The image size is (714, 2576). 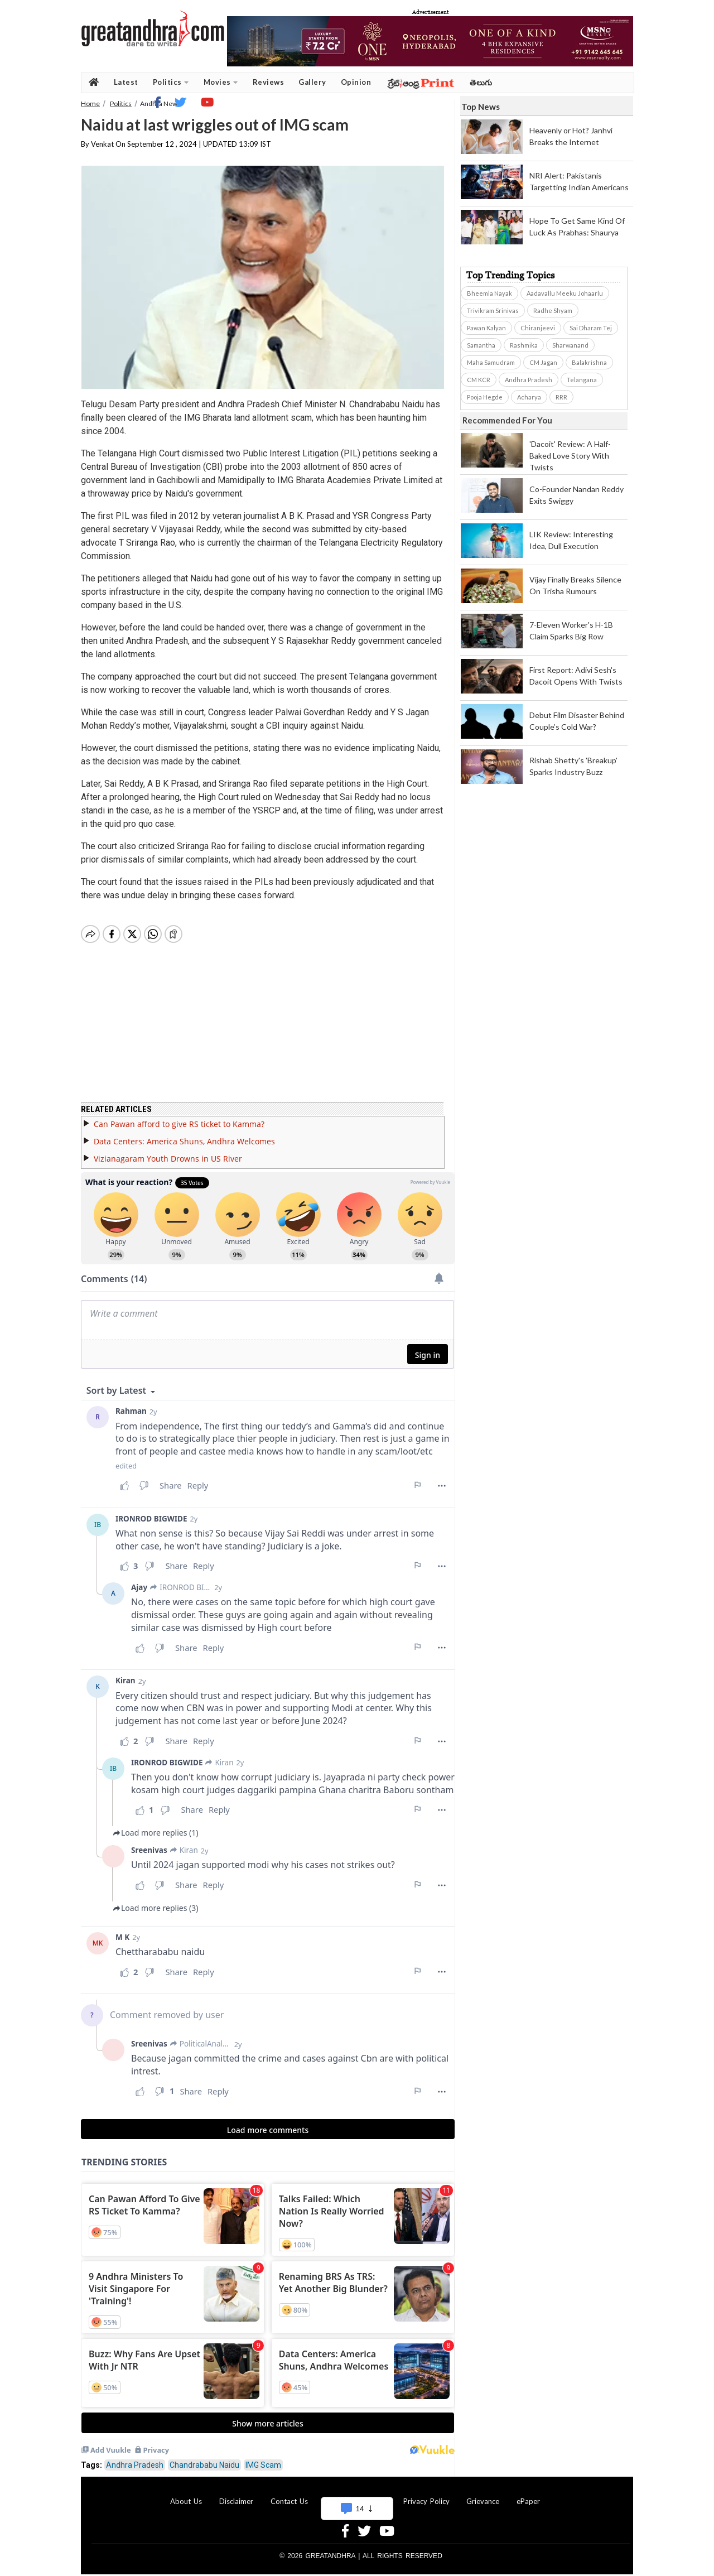 What do you see at coordinates (552, 310) in the screenshot?
I see `Radhe Shyam` at bounding box center [552, 310].